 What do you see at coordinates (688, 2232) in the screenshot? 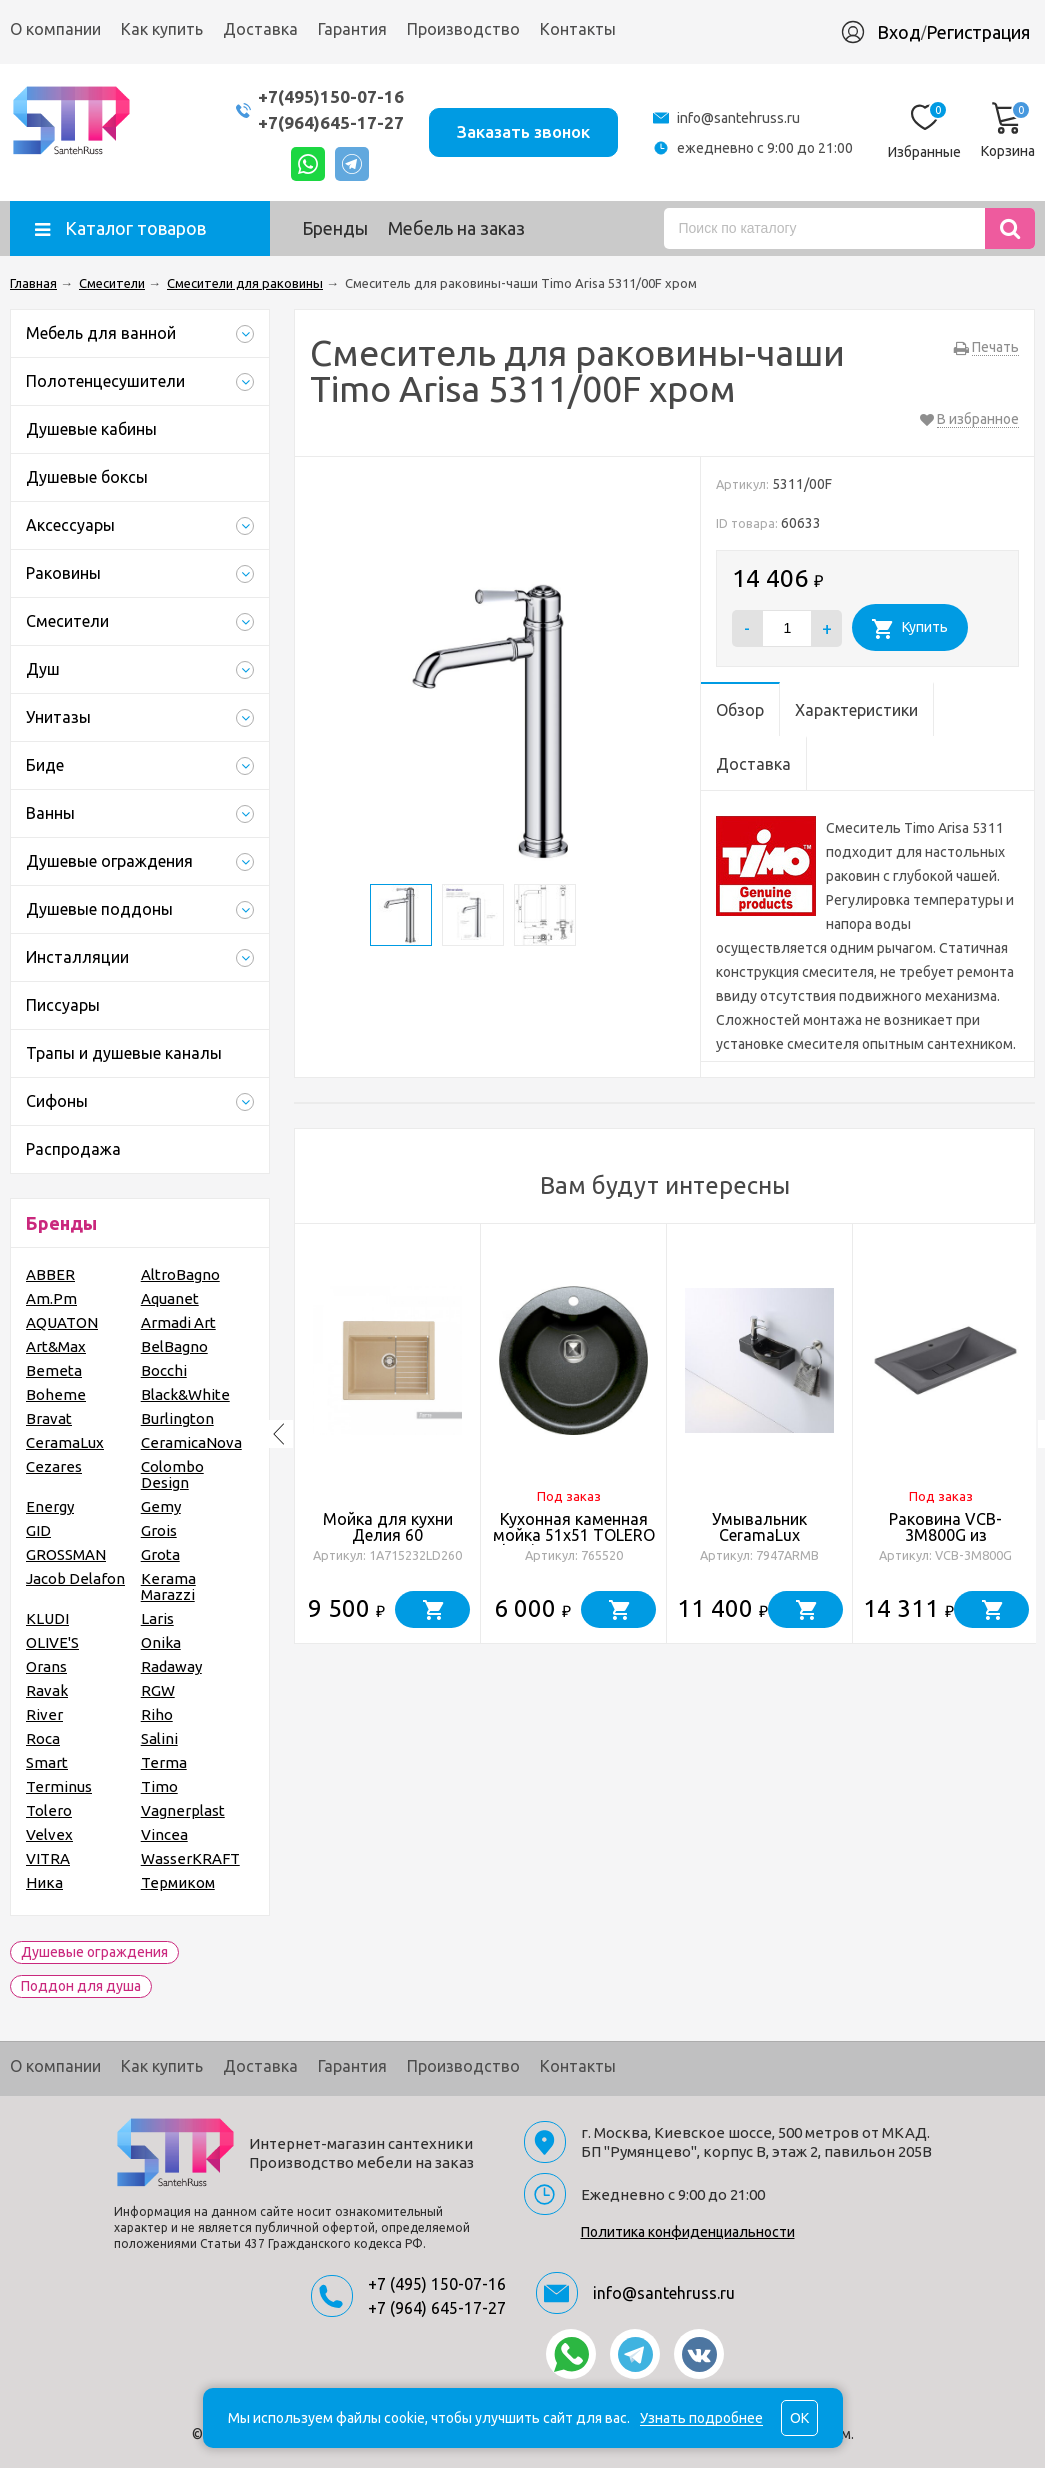
I see `Политика конфиденциальности` at bounding box center [688, 2232].